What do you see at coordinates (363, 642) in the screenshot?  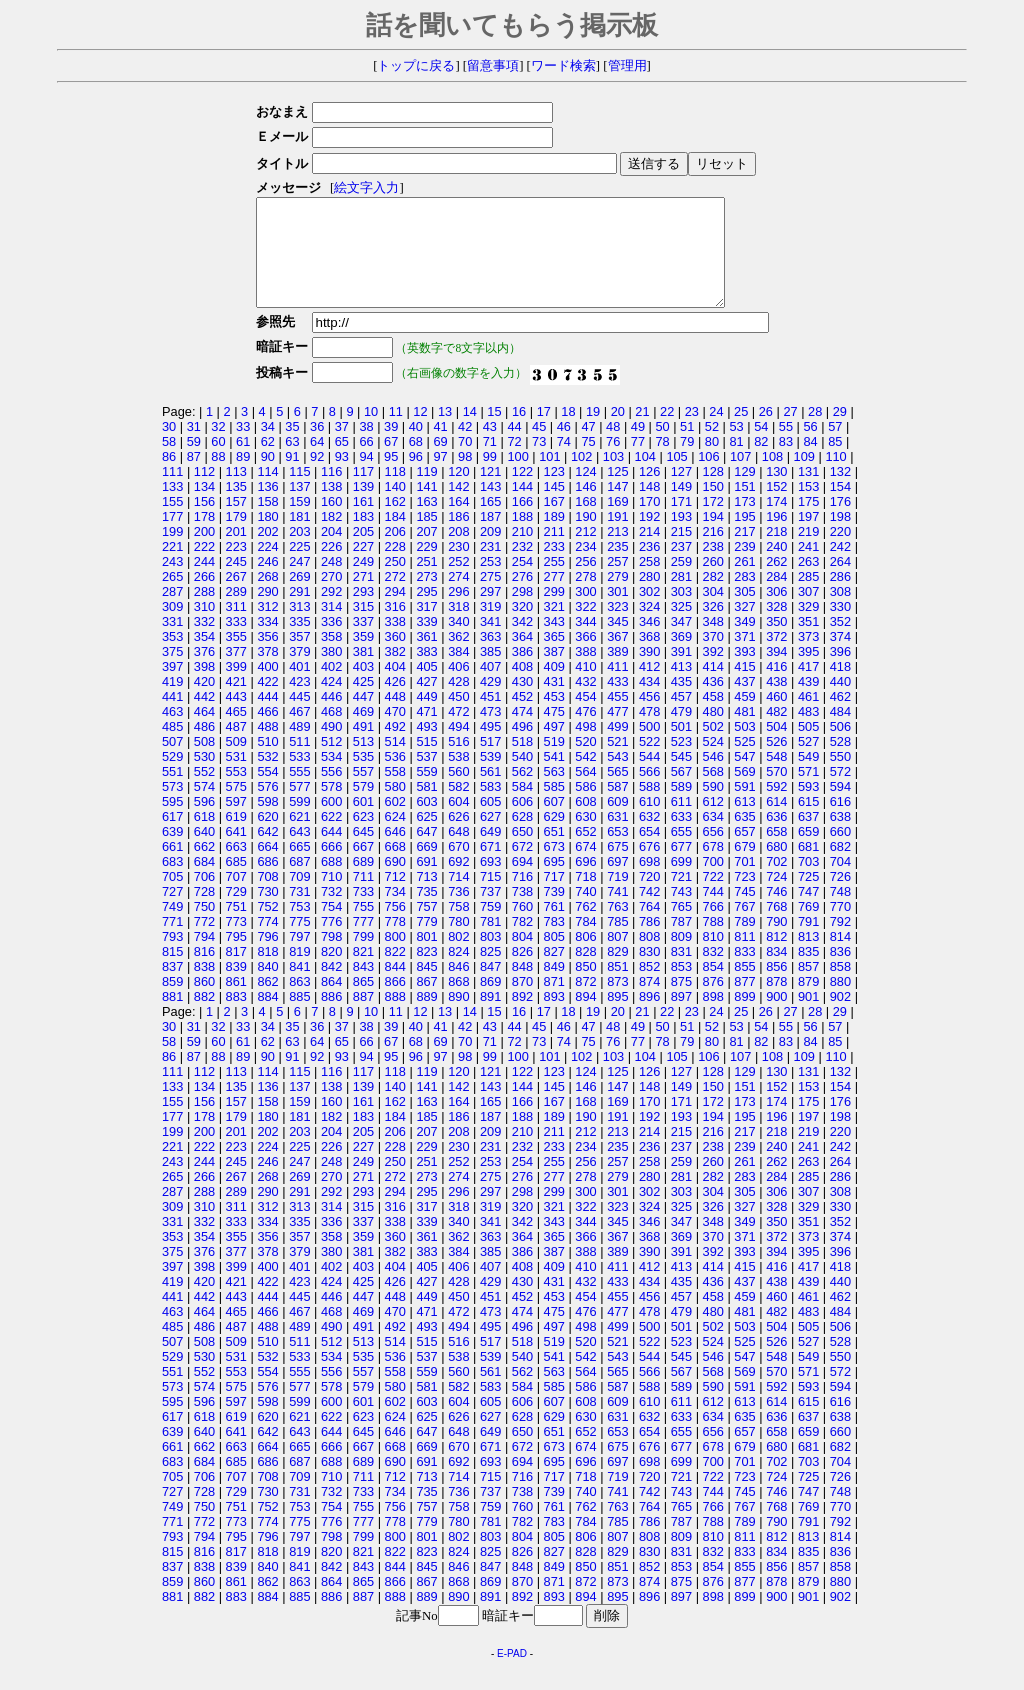 I see `337` at bounding box center [363, 642].